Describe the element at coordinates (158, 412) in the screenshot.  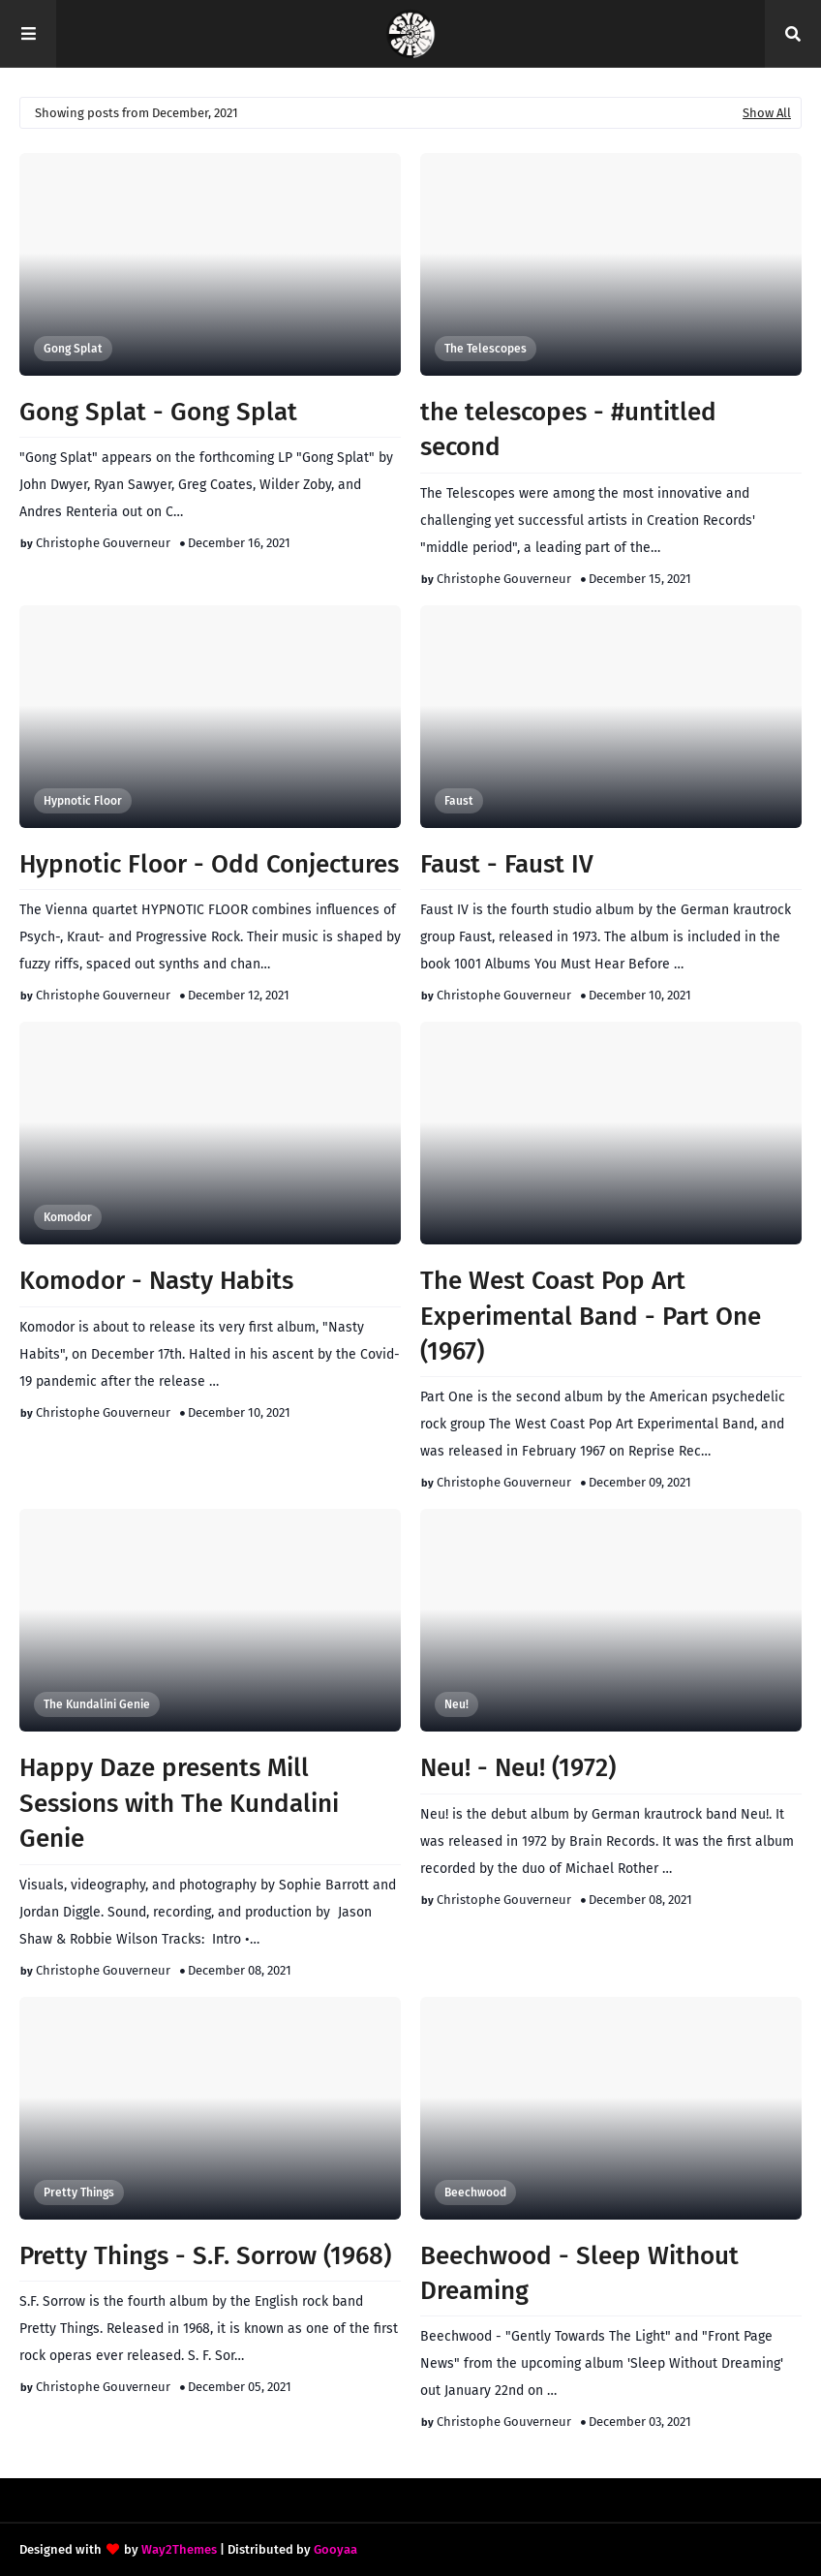
I see `Gong Splat - Gong Splat` at that location.